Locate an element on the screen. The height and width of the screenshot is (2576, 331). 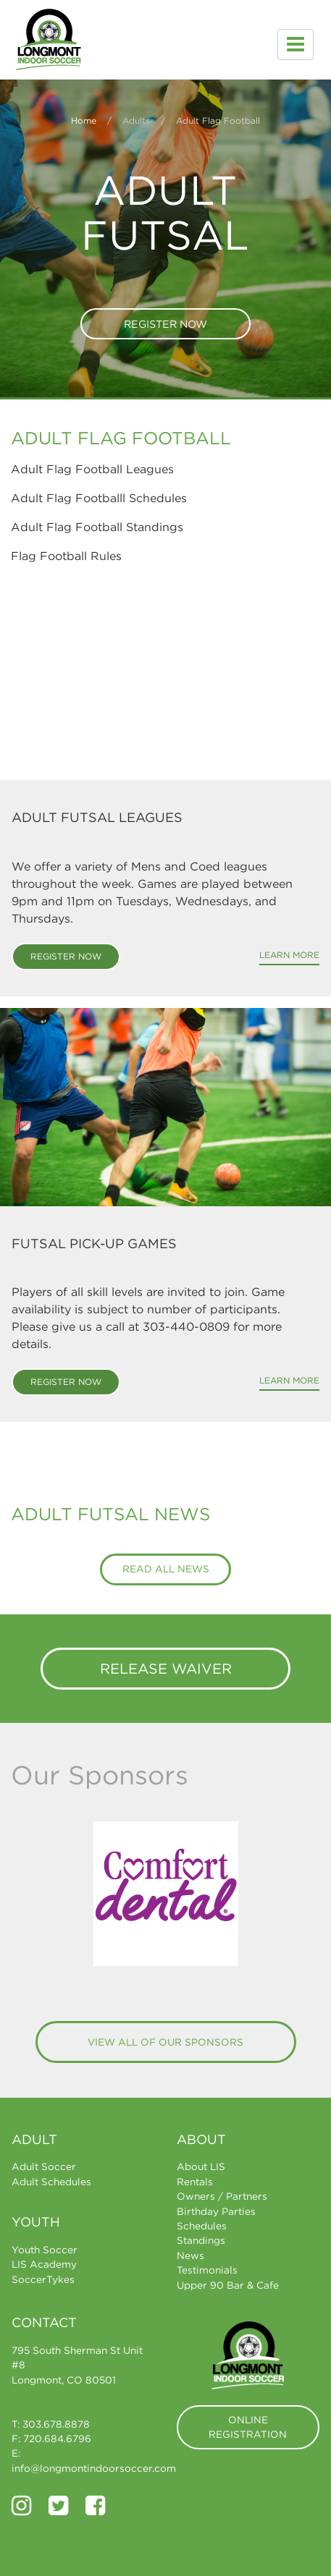
SoccerTykes is located at coordinates (43, 2279).